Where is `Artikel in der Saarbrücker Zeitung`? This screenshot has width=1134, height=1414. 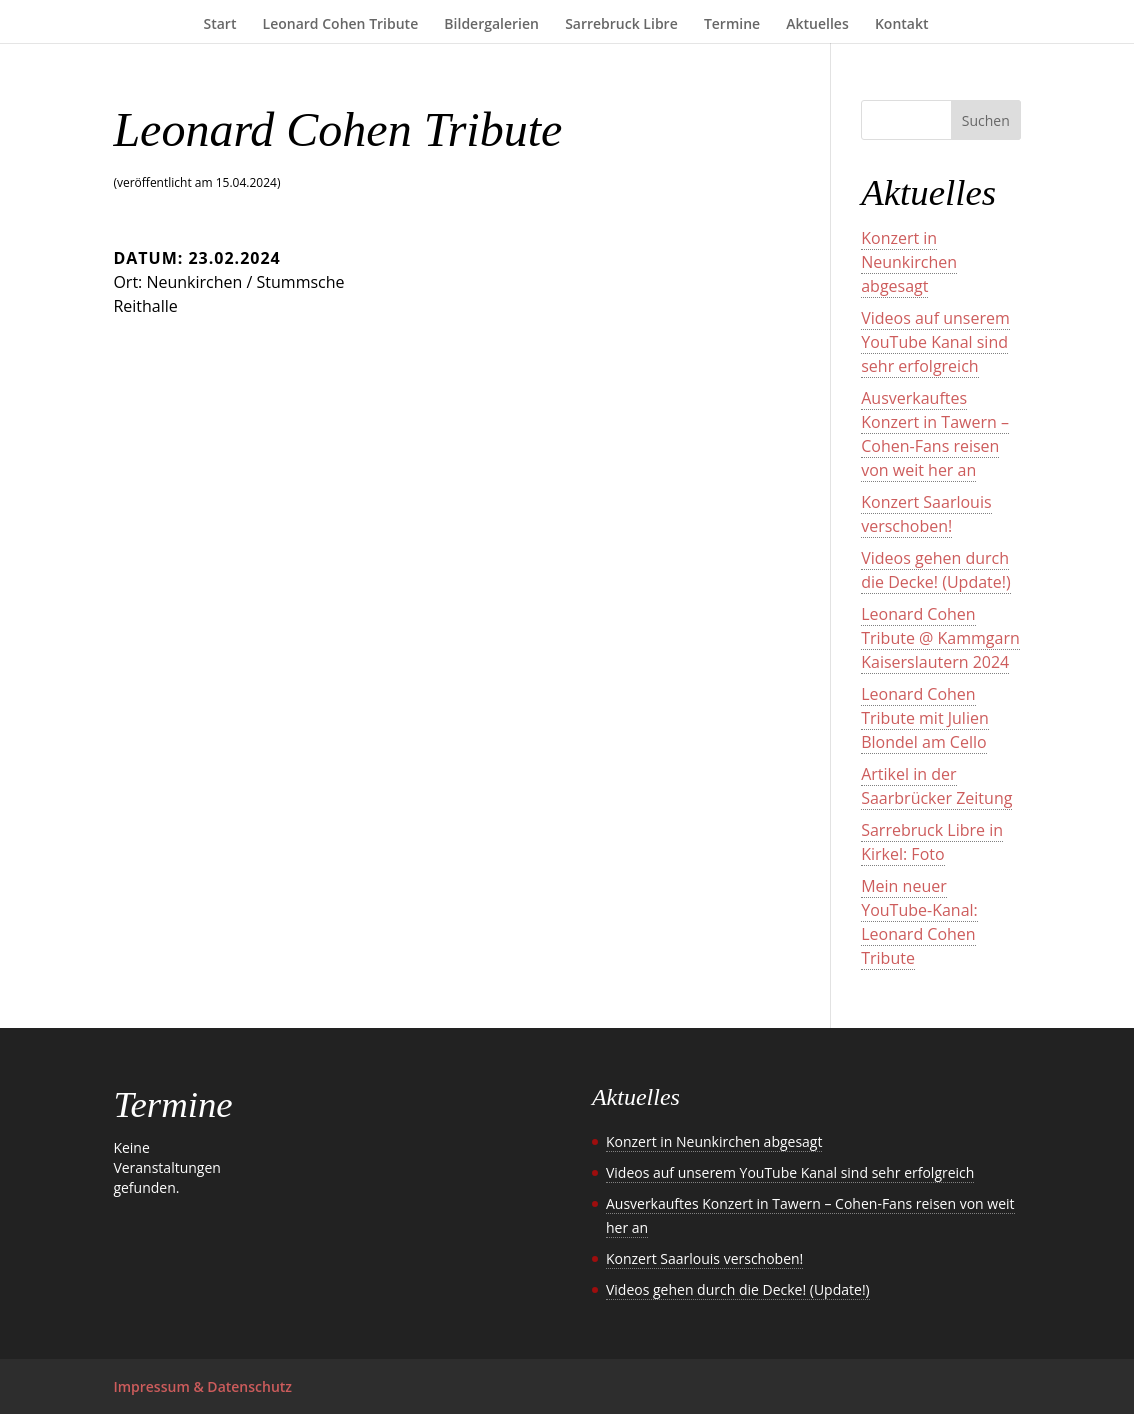
Artikel in der Saarbrücker Zeitung is located at coordinates (936, 786).